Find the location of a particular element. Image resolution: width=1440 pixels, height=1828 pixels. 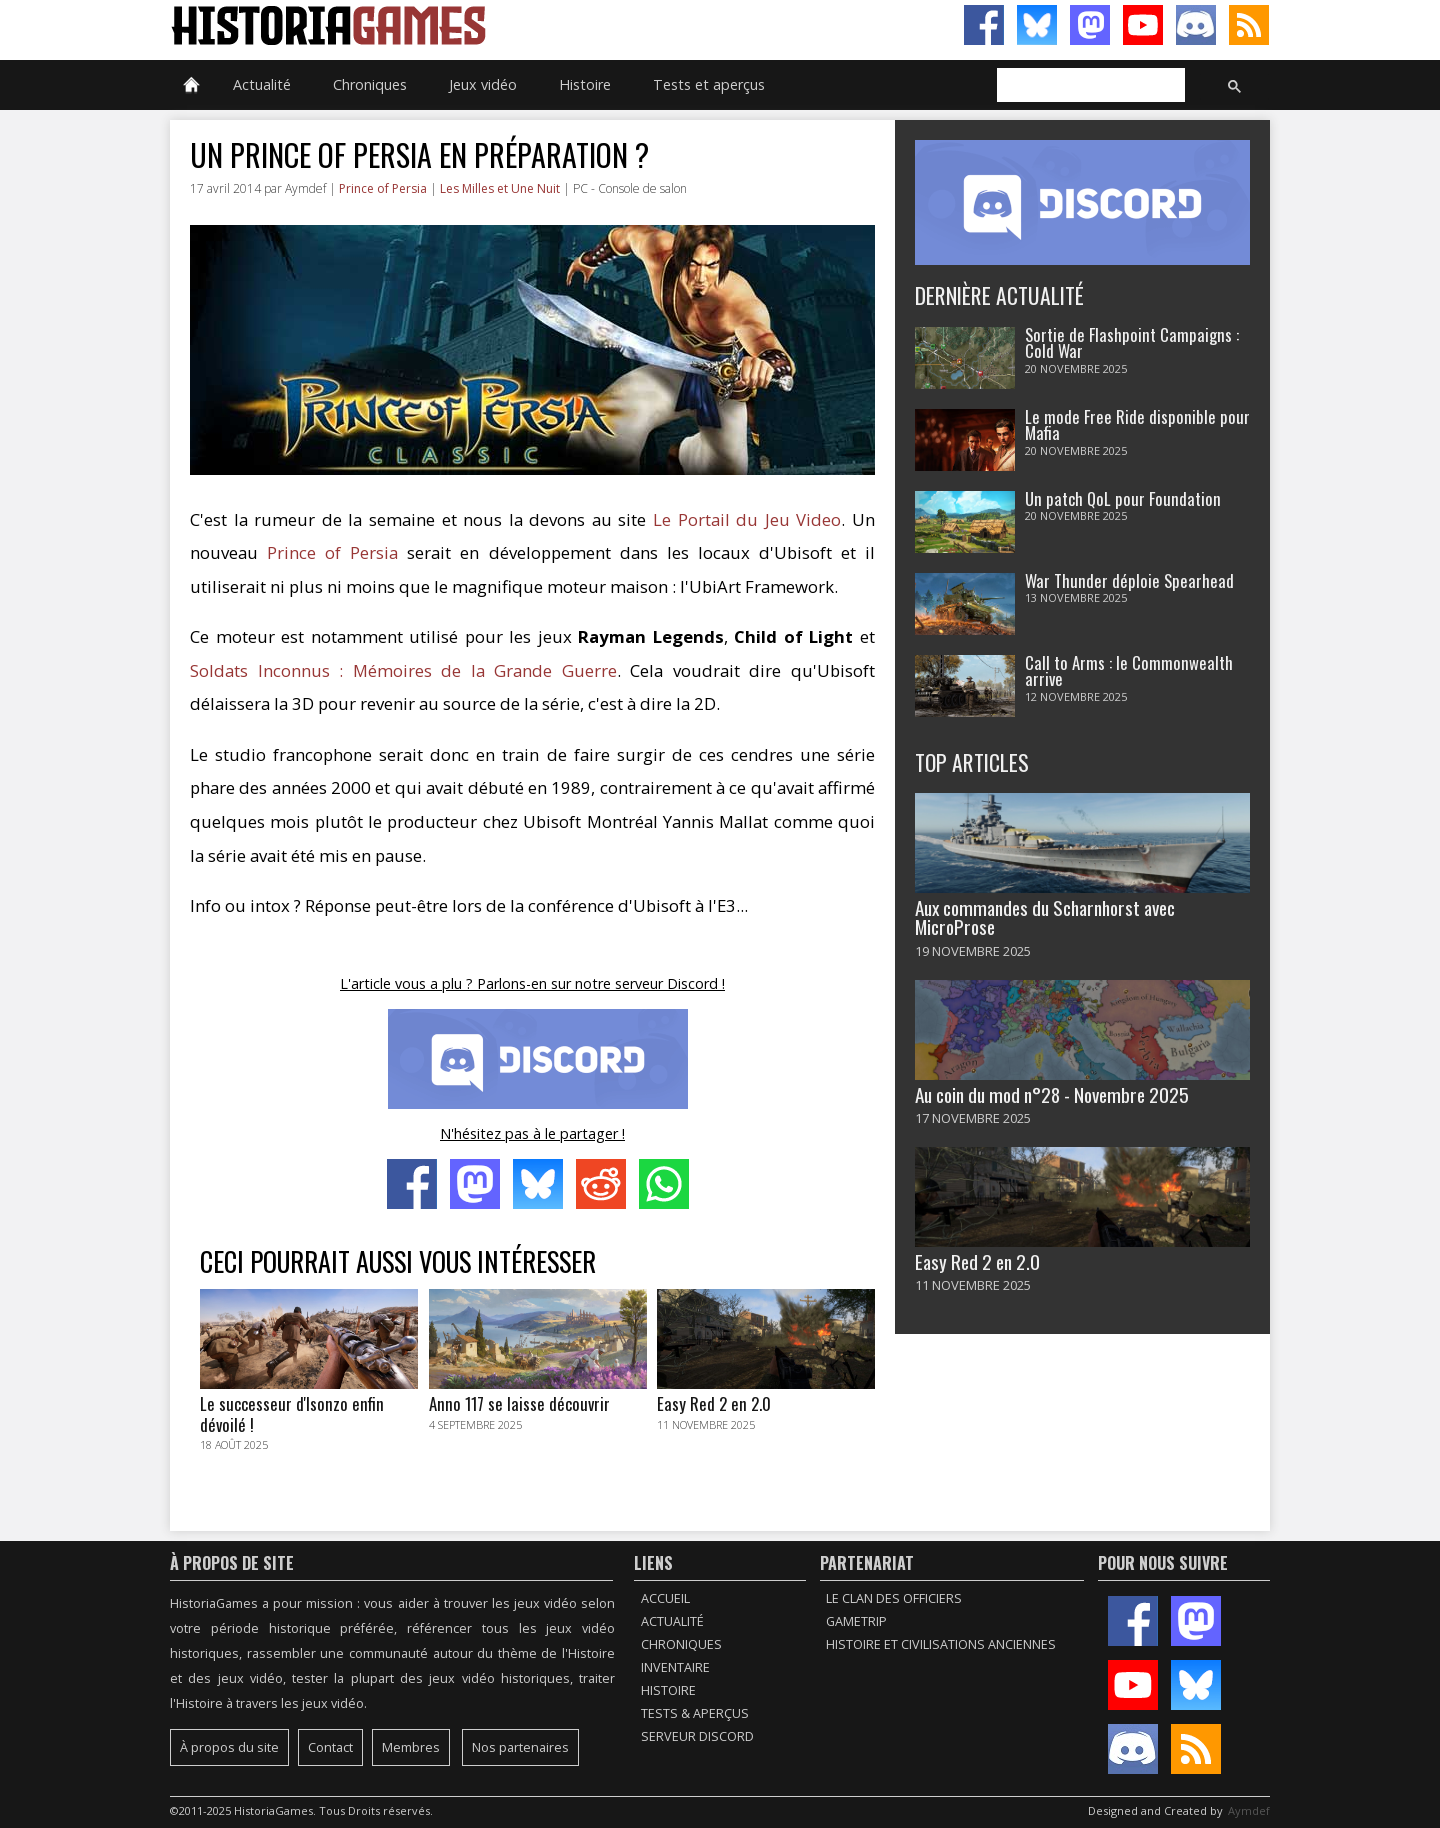

Contact is located at coordinates (330, 1747).